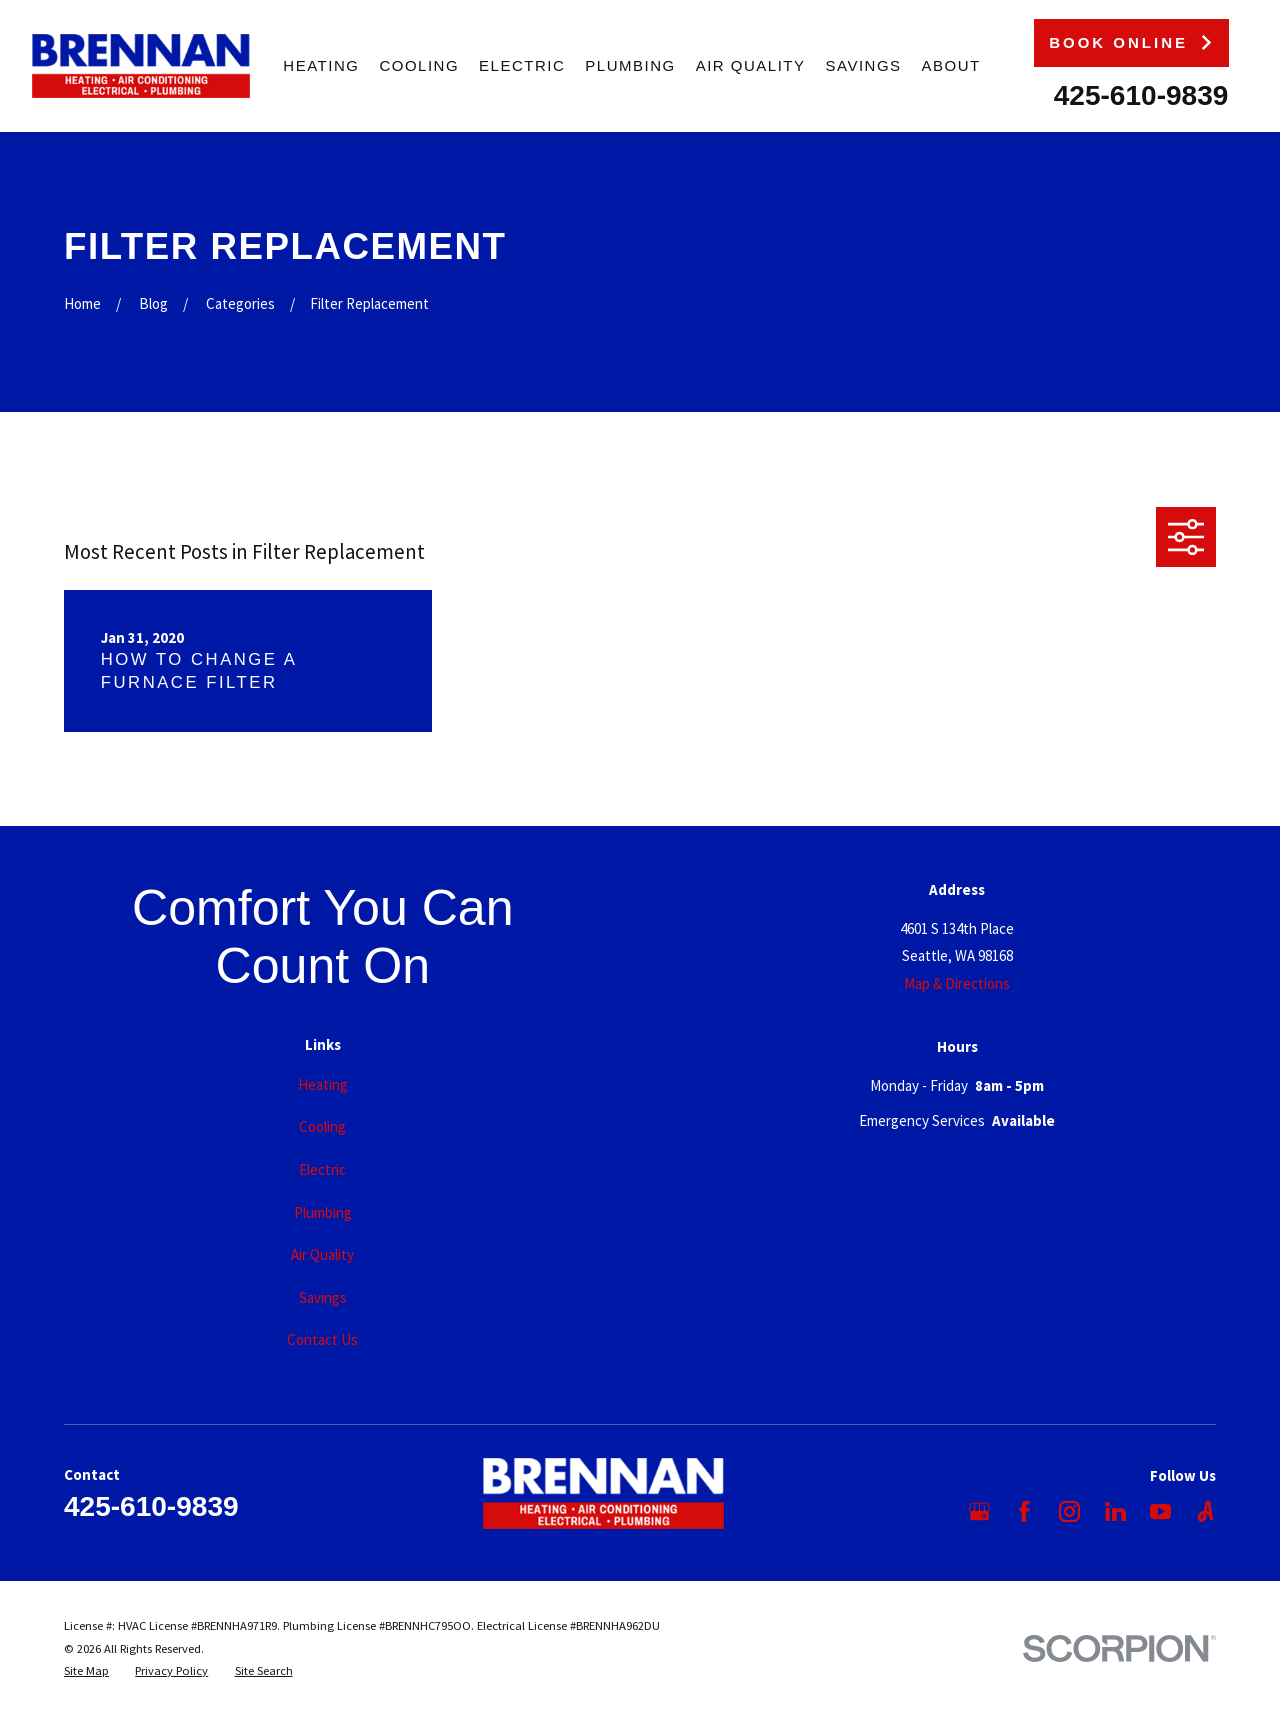 The image size is (1280, 1716). What do you see at coordinates (419, 65) in the screenshot?
I see `Cooling [menuitem]` at bounding box center [419, 65].